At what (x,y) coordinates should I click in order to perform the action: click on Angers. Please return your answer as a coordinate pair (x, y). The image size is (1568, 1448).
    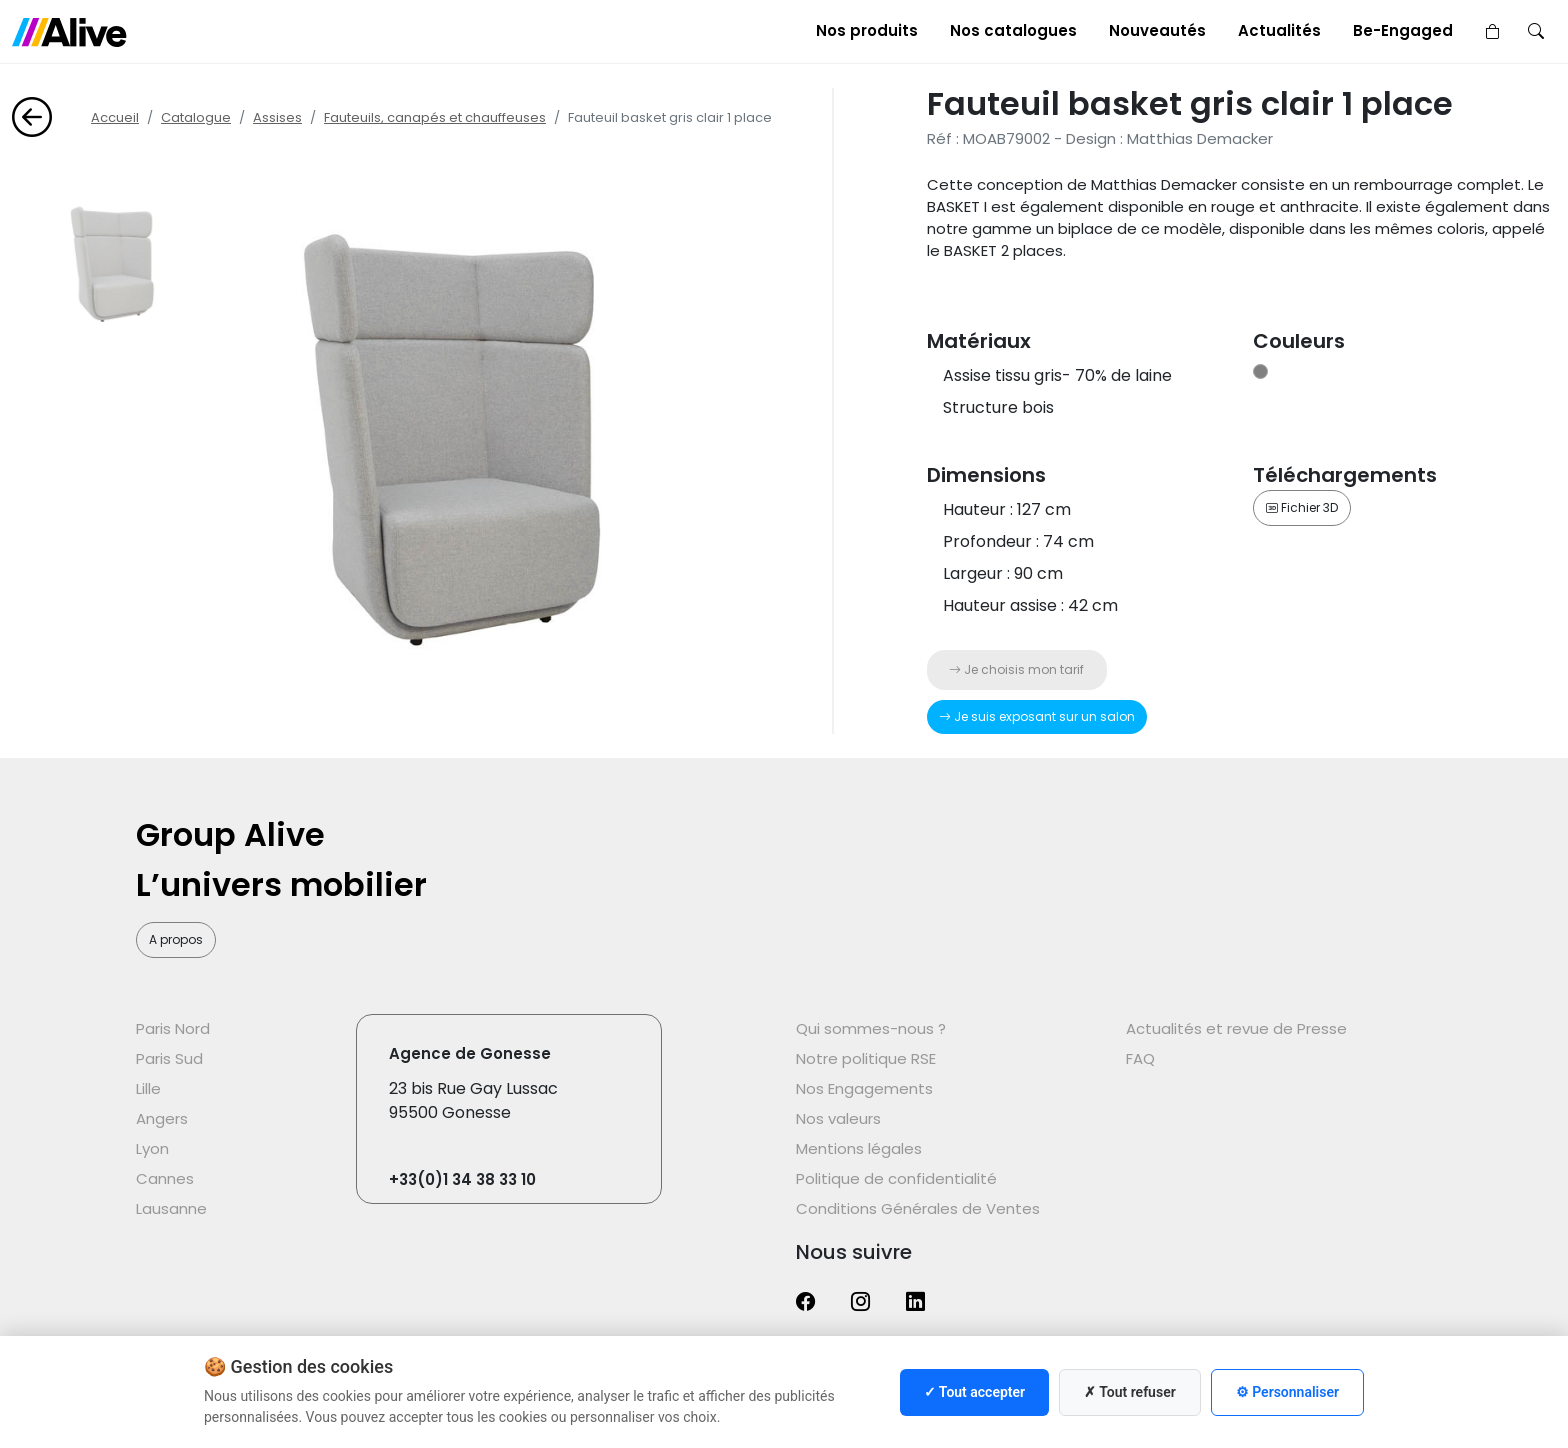
    Looking at the image, I should click on (162, 1118).